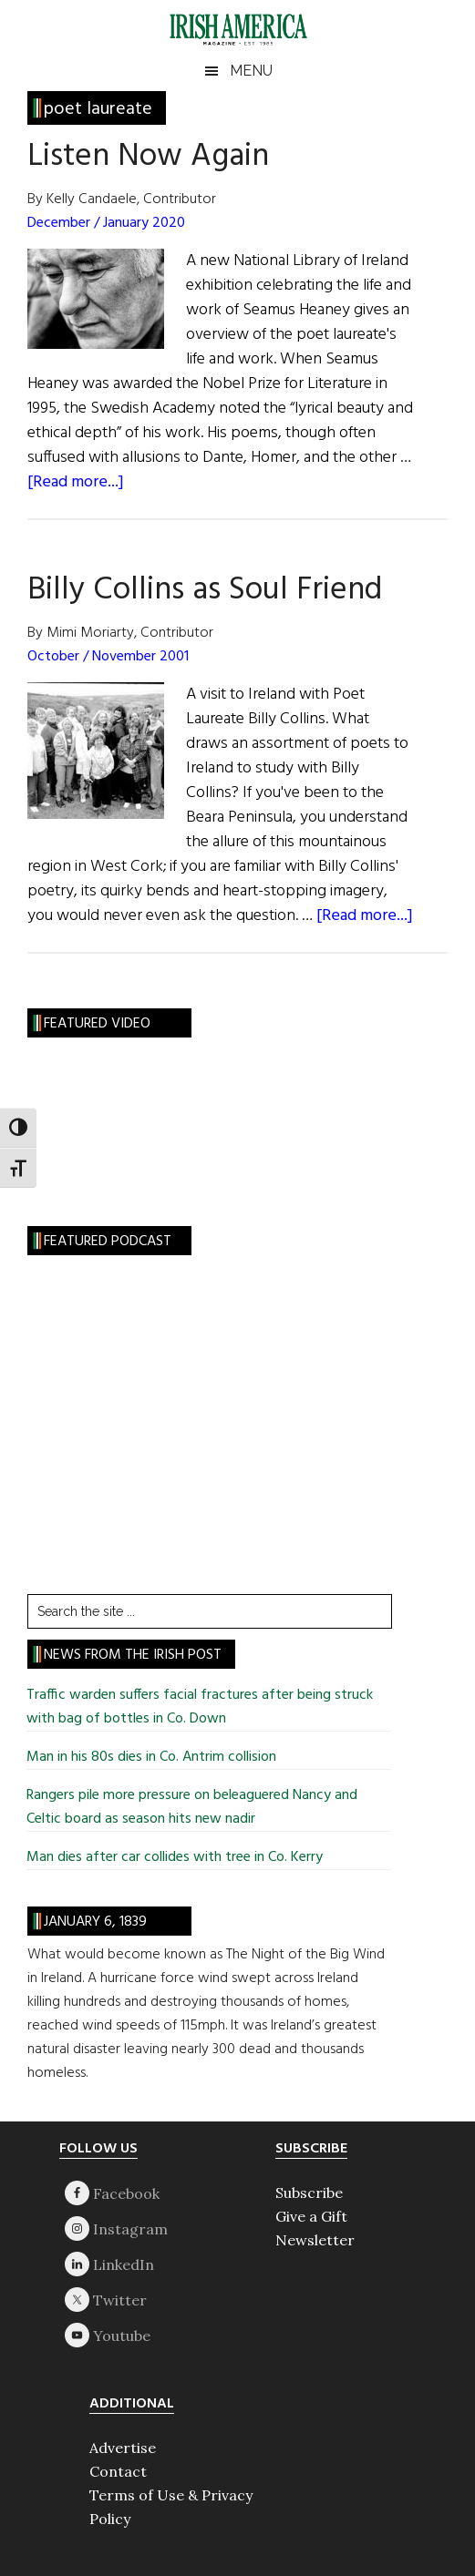  Describe the element at coordinates (309, 2192) in the screenshot. I see `Subscribe` at that location.